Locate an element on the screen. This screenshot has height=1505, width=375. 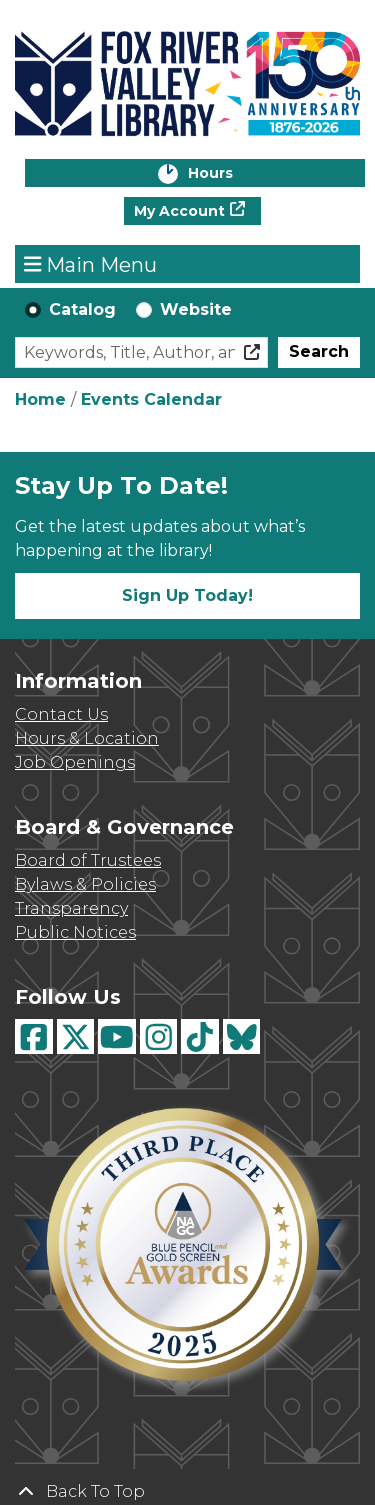
Sign Up Today! is located at coordinates (187, 595).